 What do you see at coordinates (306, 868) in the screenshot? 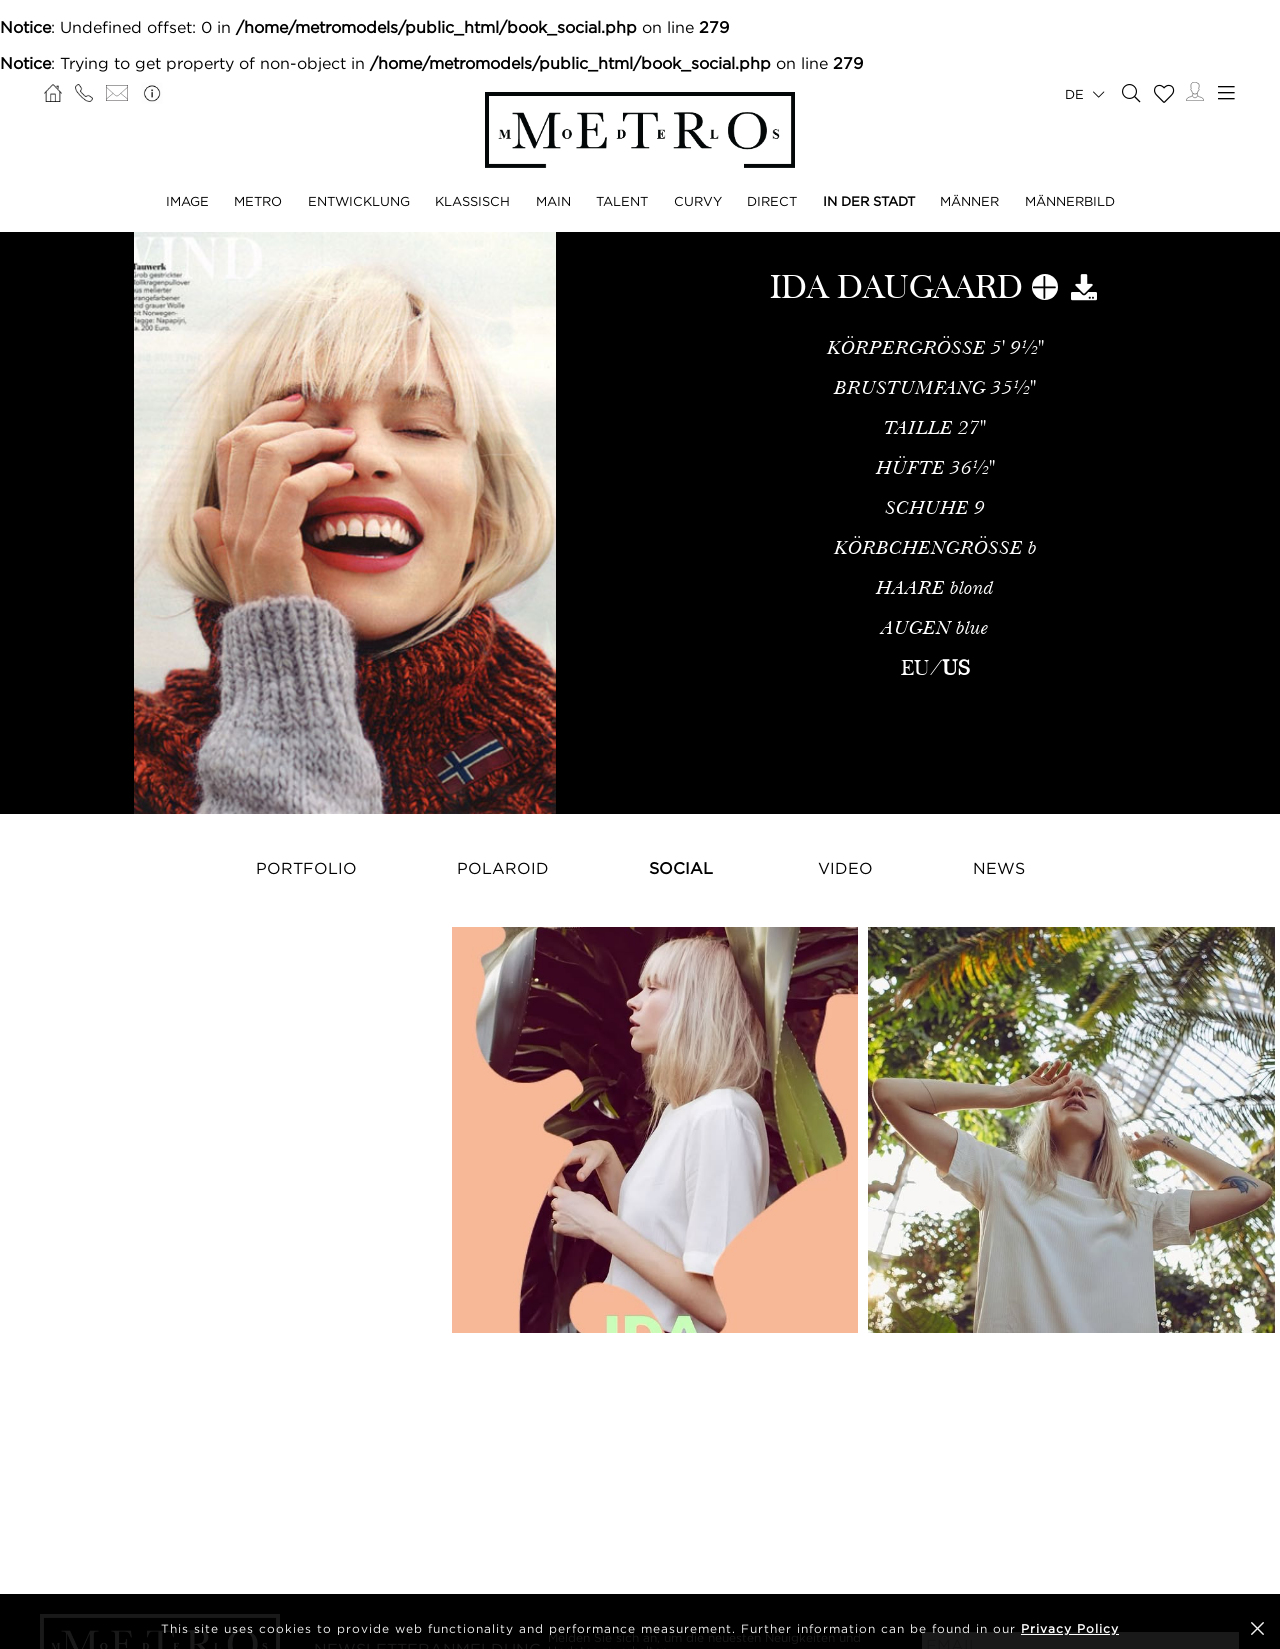
I see `Portfolio` at bounding box center [306, 868].